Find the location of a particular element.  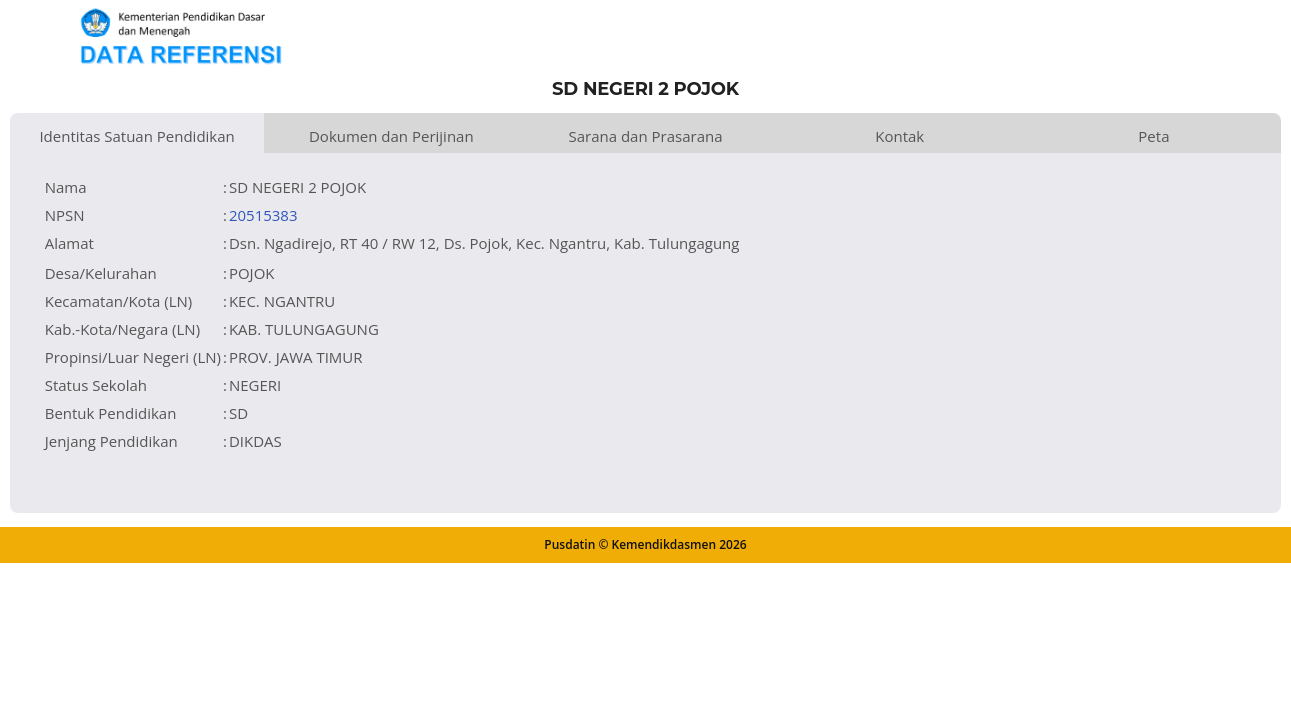

Peta is located at coordinates (1153, 136).